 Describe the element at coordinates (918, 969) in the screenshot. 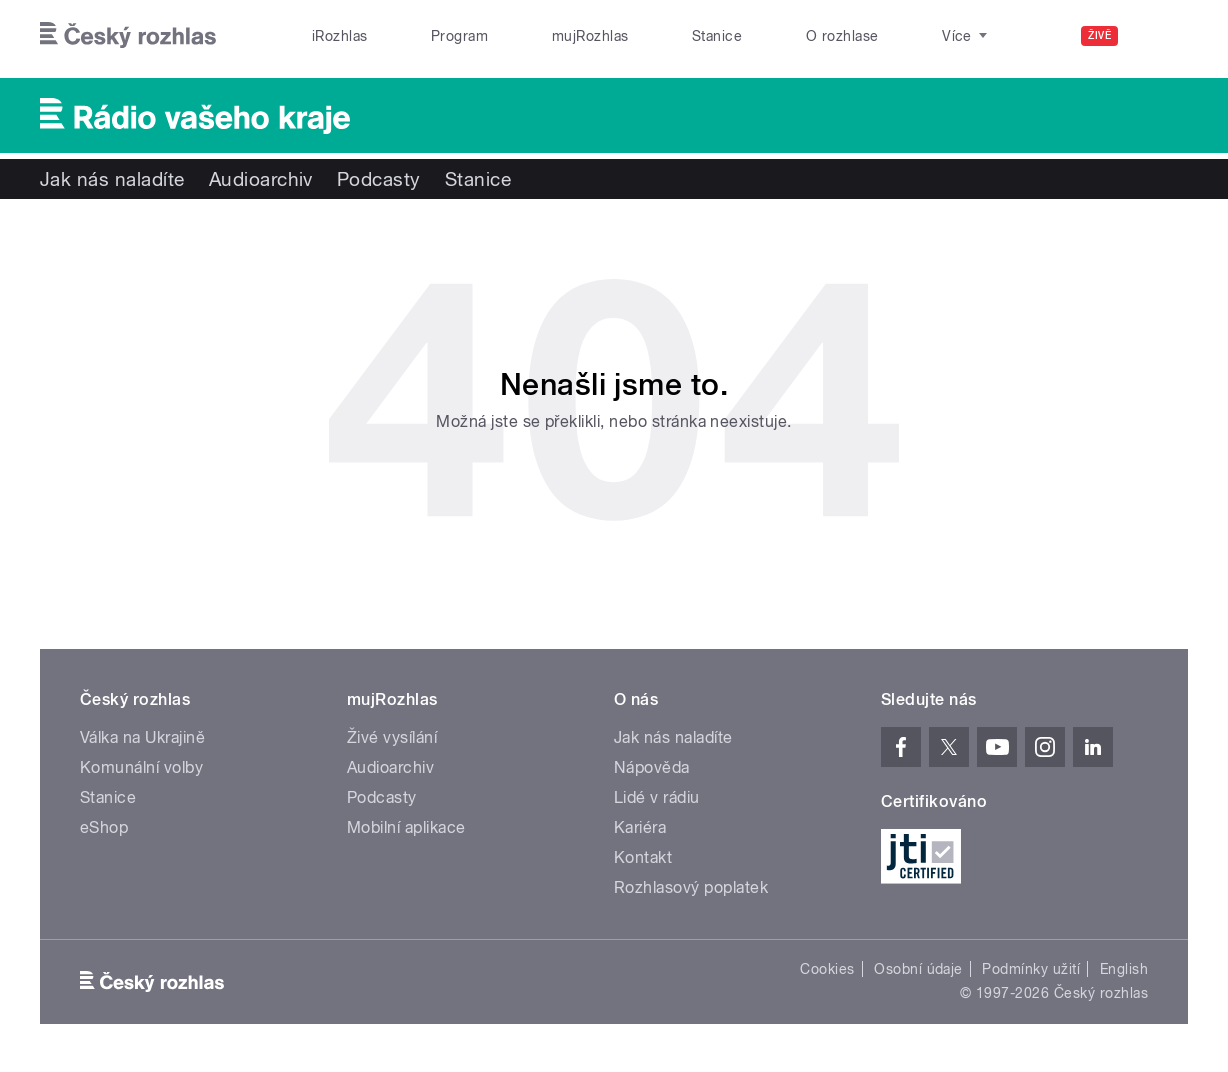

I see `Osobní údaje` at that location.